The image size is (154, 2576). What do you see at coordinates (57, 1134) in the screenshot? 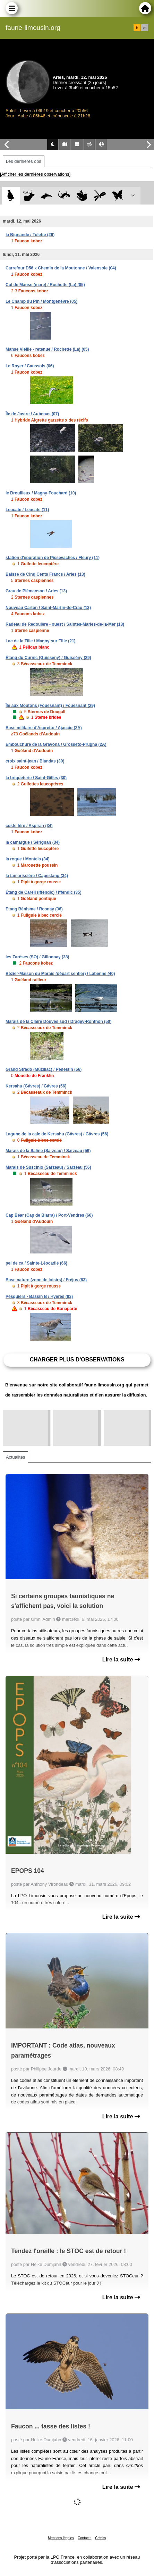
I see `Lagune de la cale de Kersahu (Gâvres) / Gâvres (56)` at bounding box center [57, 1134].